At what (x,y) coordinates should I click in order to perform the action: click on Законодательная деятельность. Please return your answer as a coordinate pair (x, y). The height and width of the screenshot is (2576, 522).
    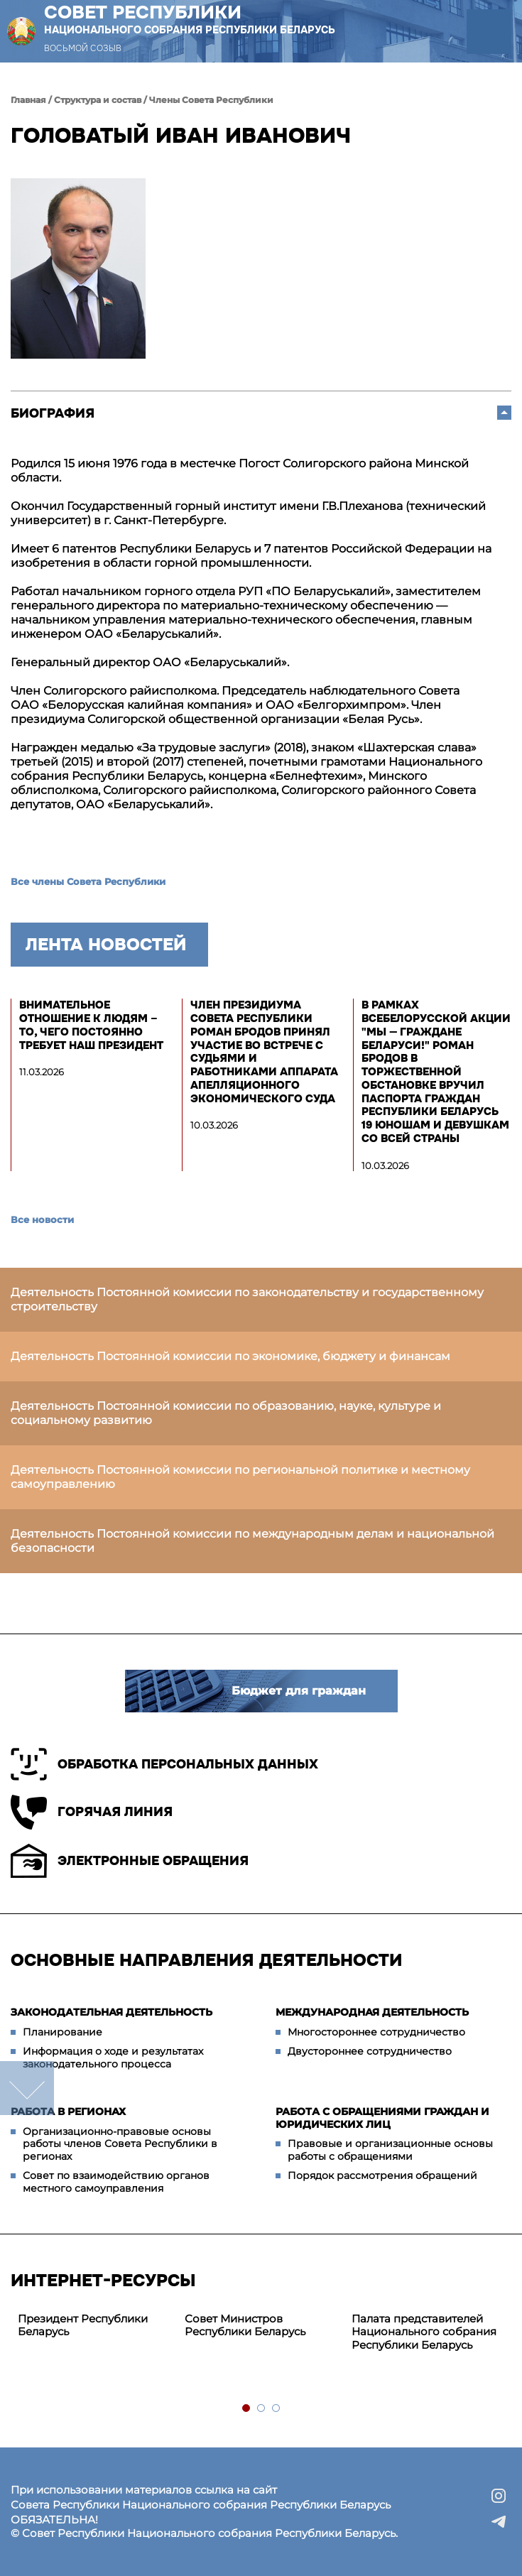
    Looking at the image, I should click on (111, 2012).